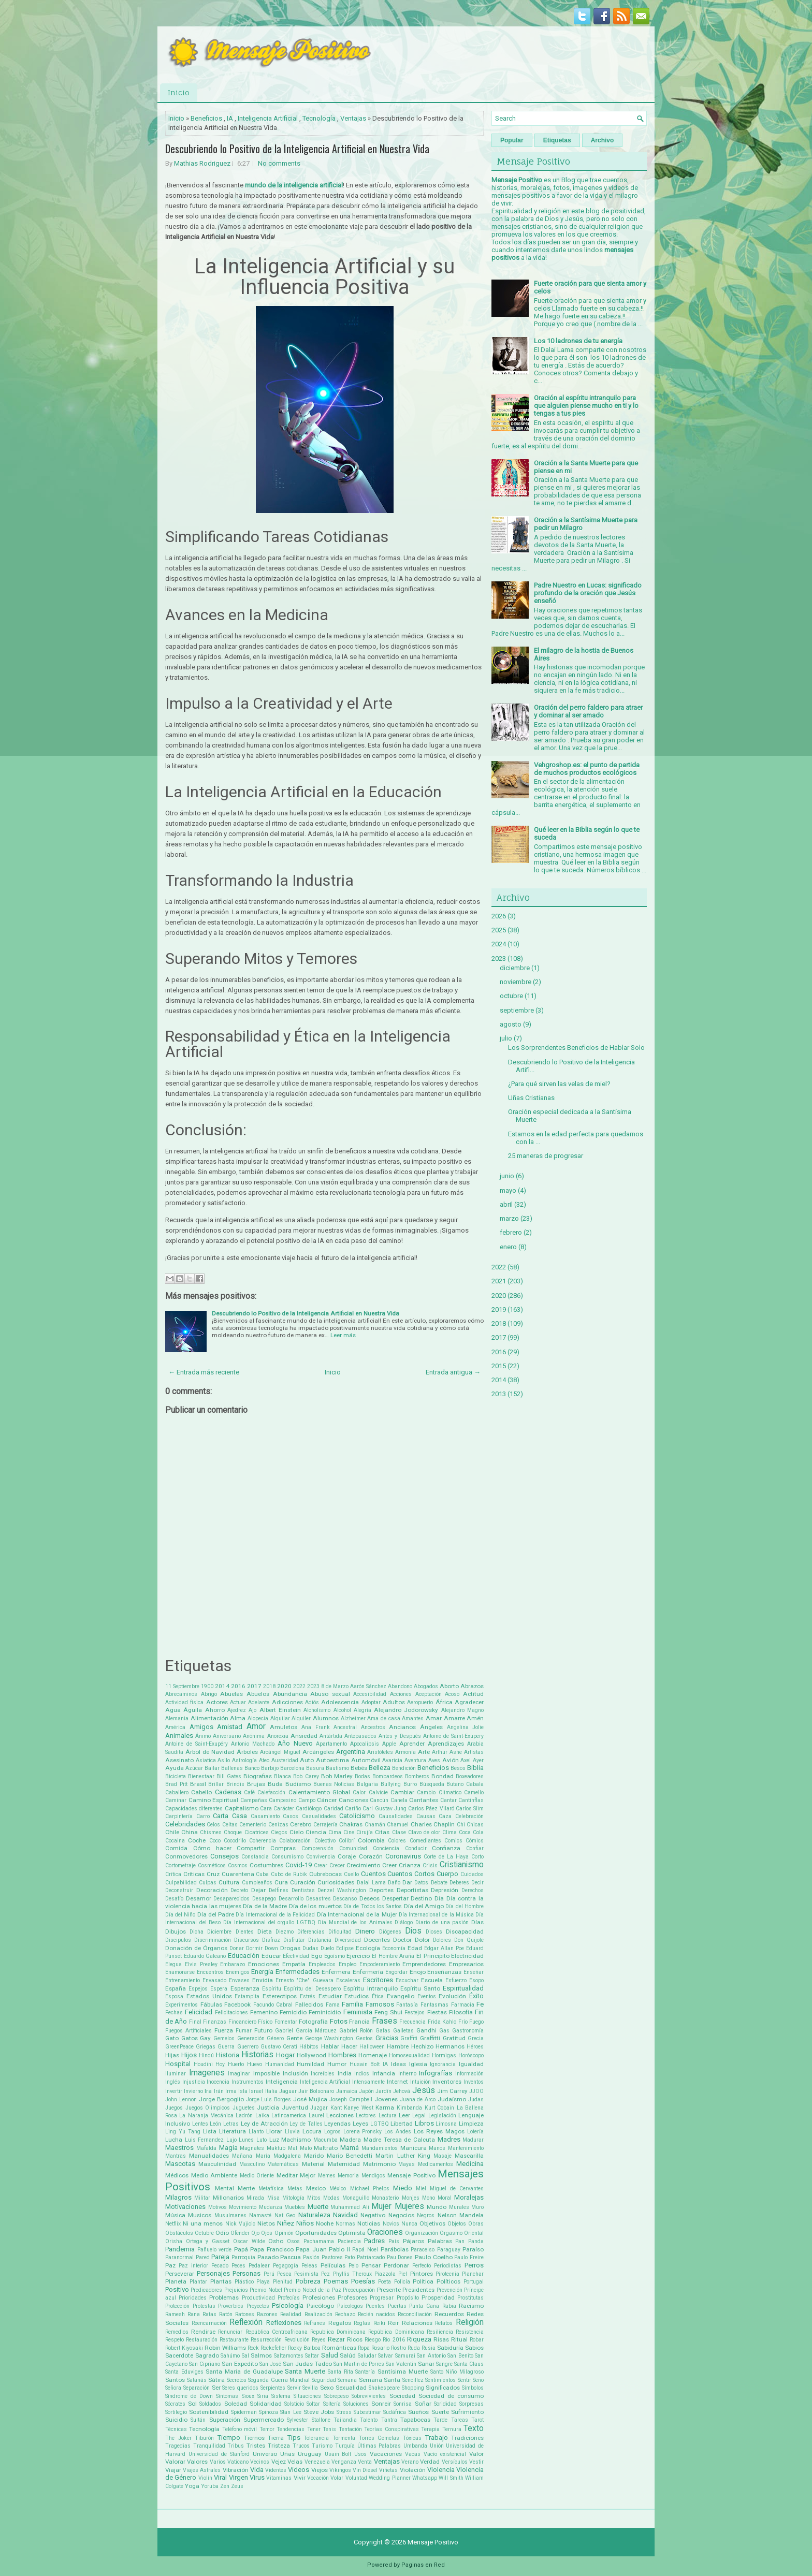 This screenshot has height=2576, width=812. I want to click on Abrigo, so click(209, 1694).